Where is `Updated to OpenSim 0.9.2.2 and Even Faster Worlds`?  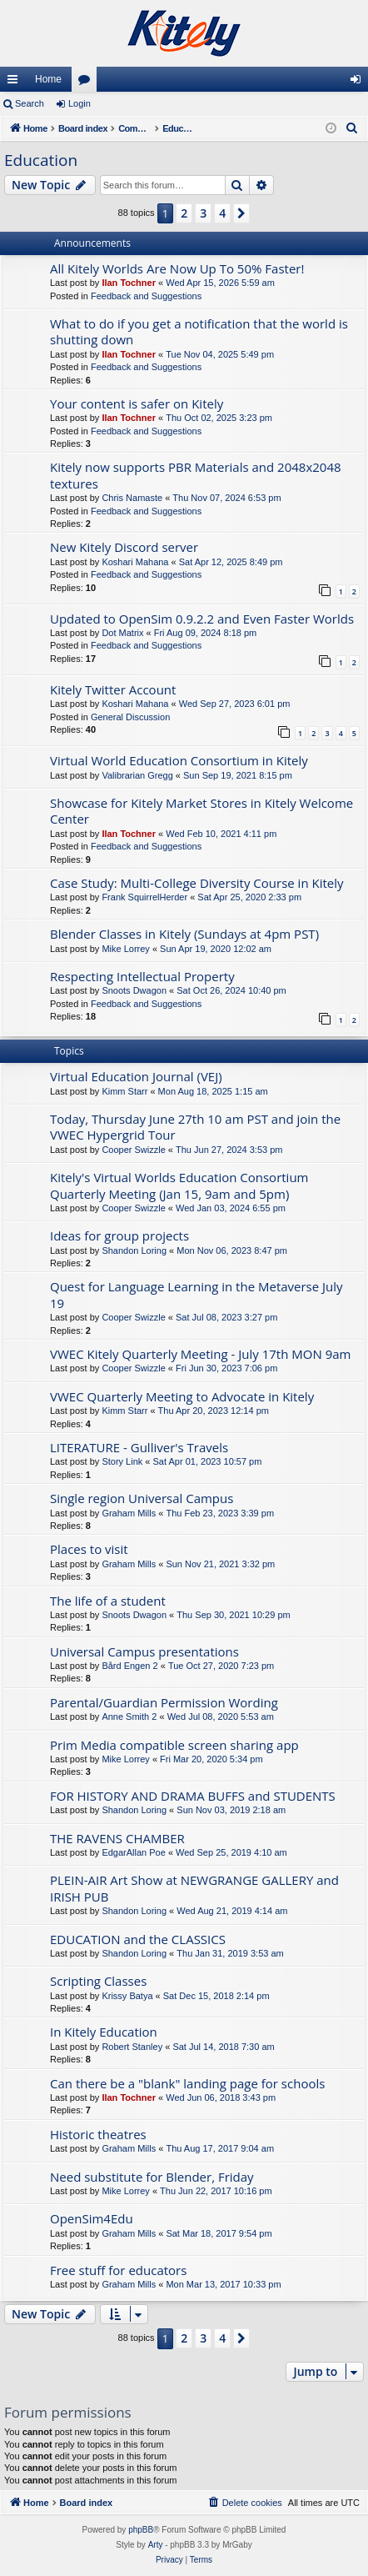 Updated to OpenSim 0.9.2.2 and Even Faster Worlds is located at coordinates (202, 618).